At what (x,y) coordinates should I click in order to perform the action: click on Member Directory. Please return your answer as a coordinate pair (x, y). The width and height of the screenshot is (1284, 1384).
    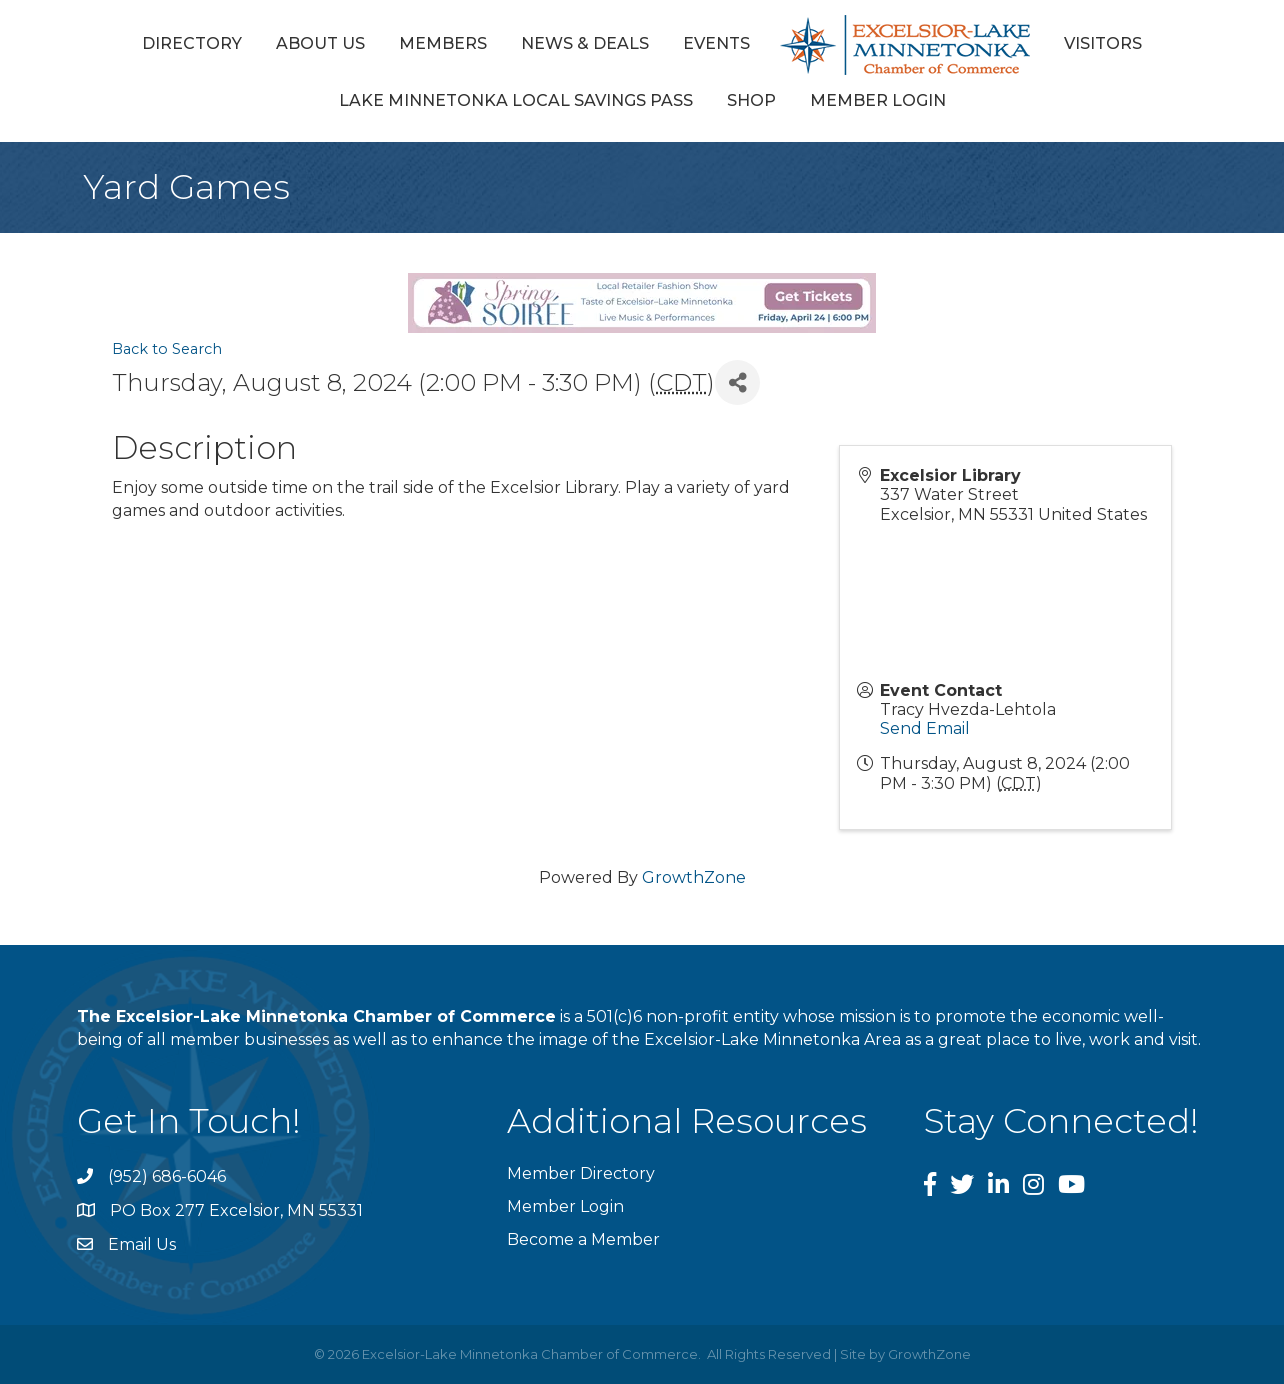
    Looking at the image, I should click on (581, 1173).